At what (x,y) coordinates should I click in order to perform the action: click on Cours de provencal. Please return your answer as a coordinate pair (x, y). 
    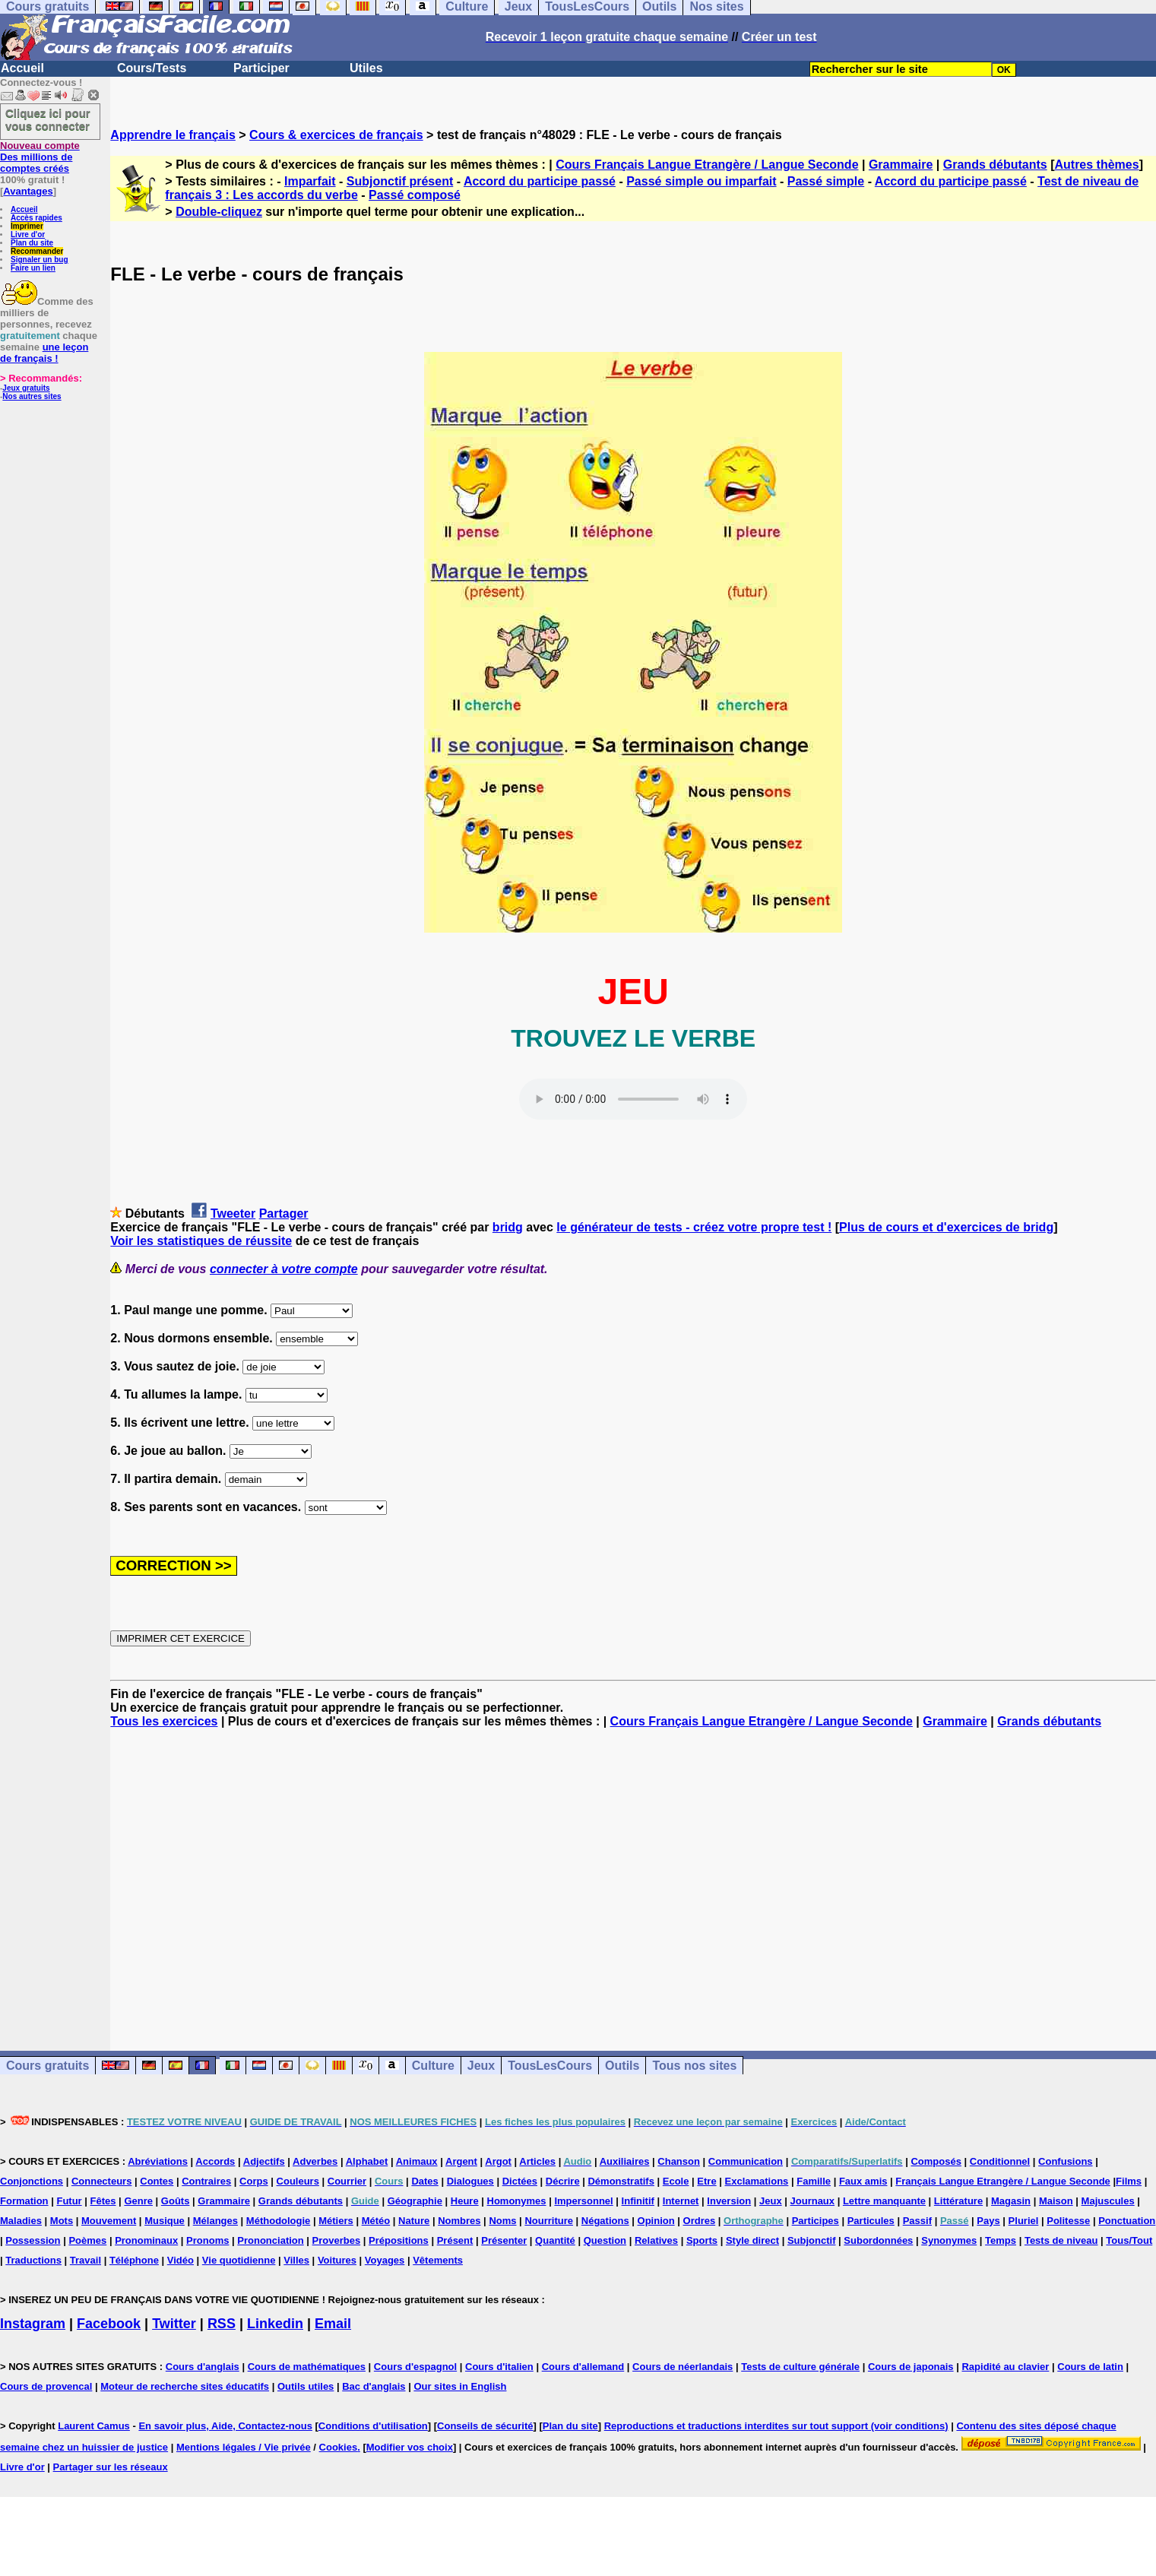
    Looking at the image, I should click on (46, 2386).